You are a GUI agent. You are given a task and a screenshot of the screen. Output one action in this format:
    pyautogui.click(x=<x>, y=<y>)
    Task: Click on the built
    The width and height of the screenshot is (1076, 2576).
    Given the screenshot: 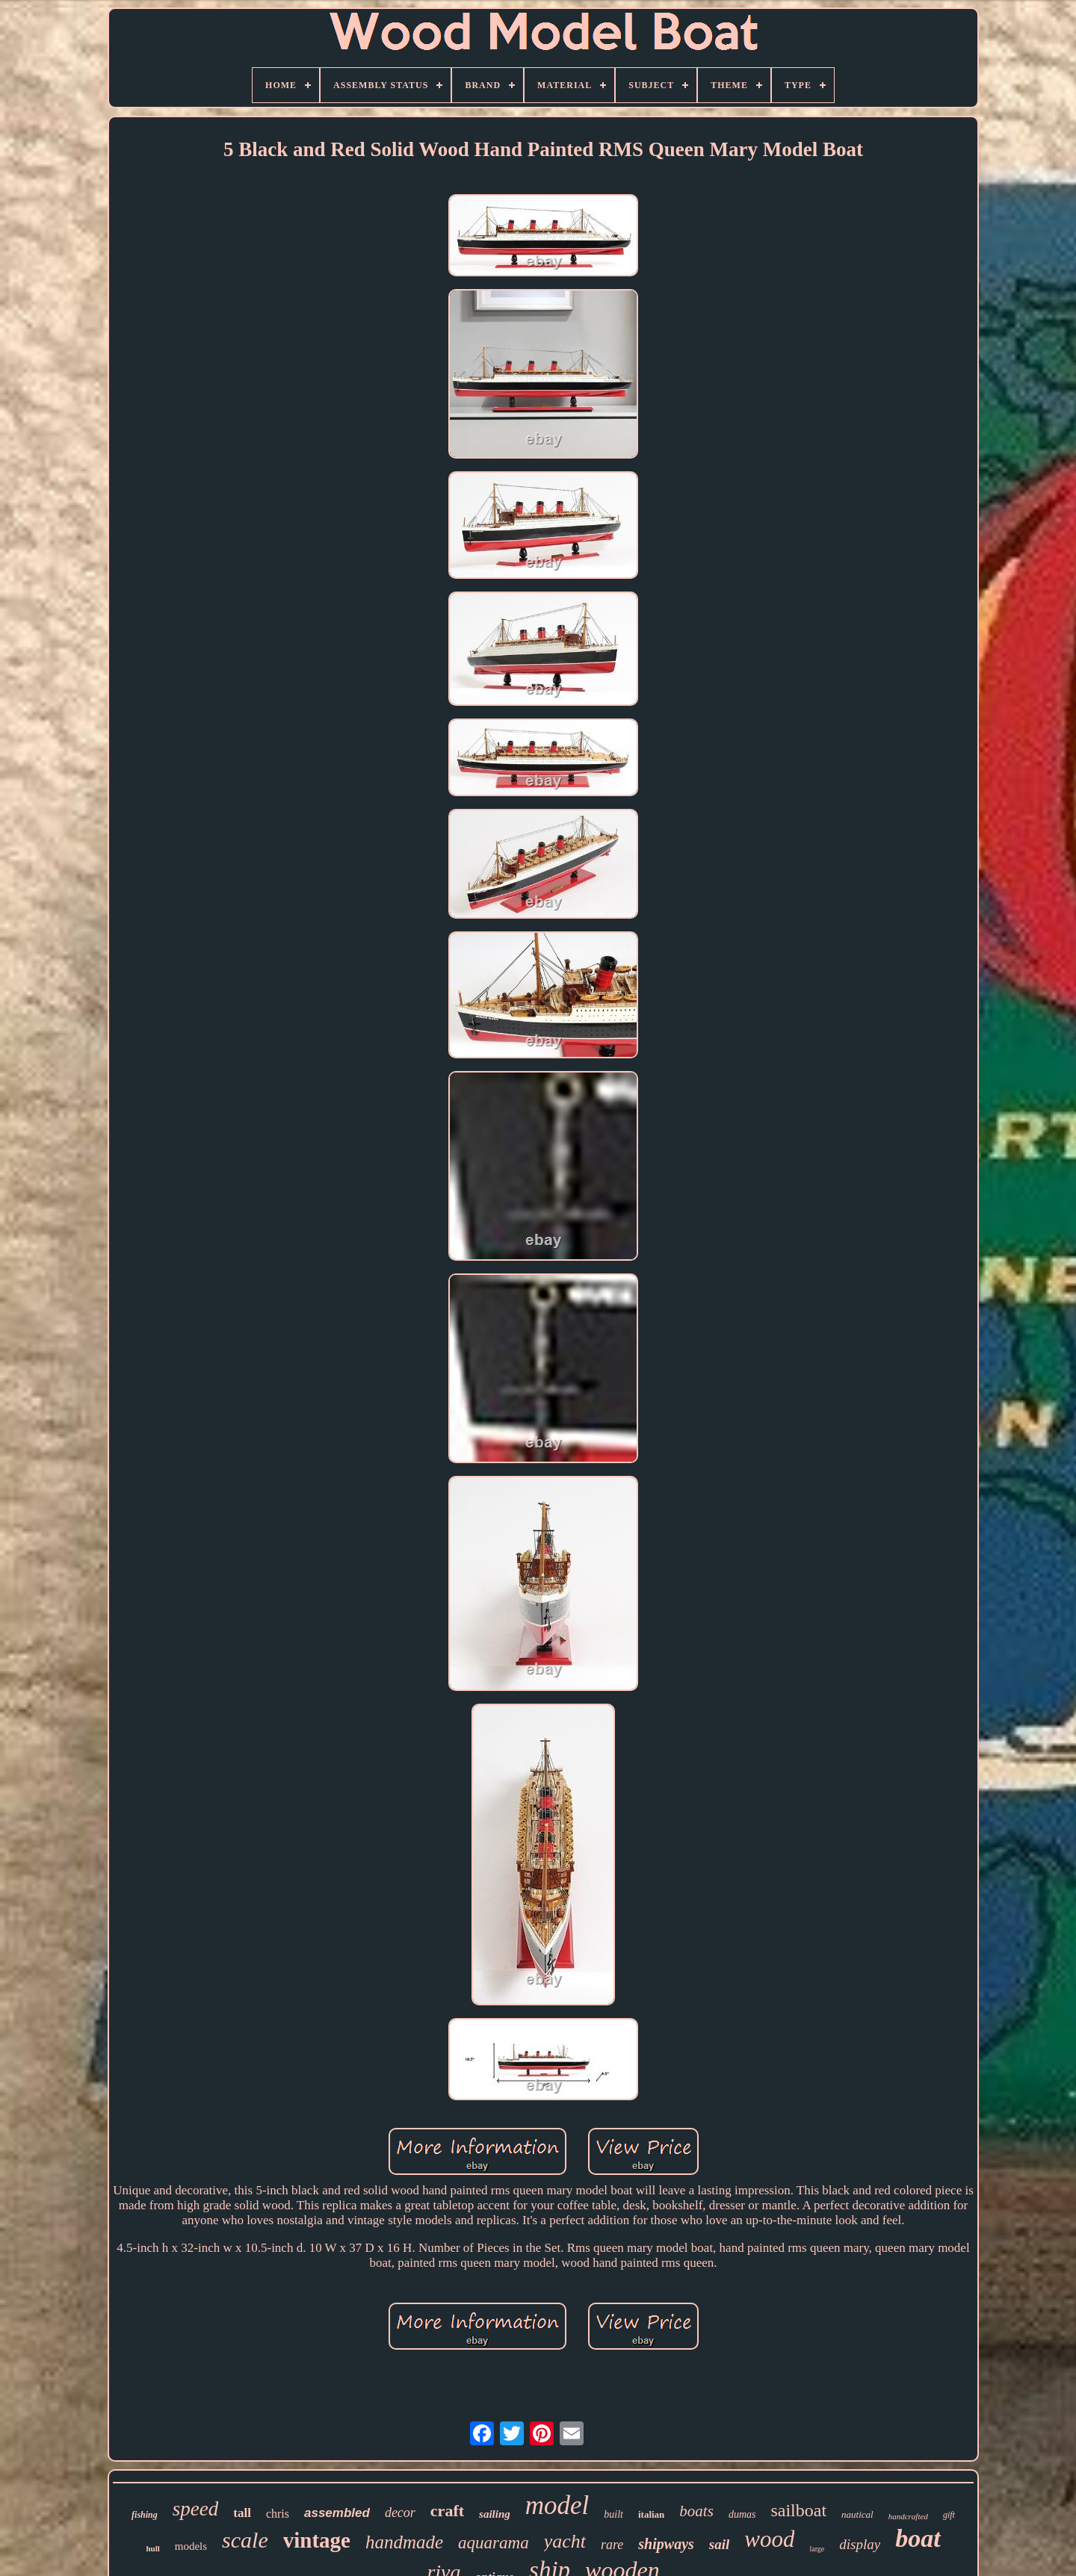 What is the action you would take?
    pyautogui.click(x=613, y=2514)
    